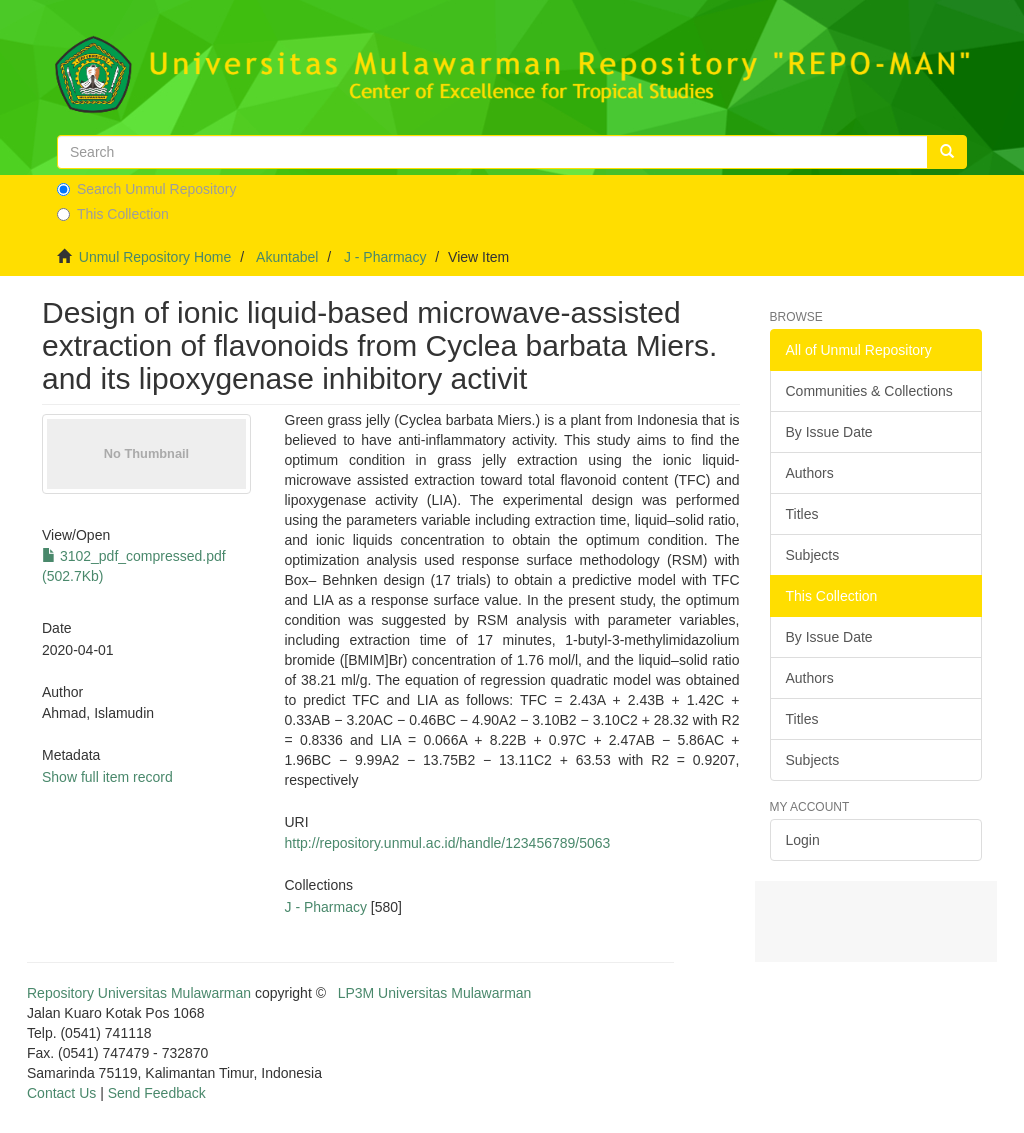 Image resolution: width=1024 pixels, height=1133 pixels. I want to click on Search Unmul Repository, so click(147, 189).